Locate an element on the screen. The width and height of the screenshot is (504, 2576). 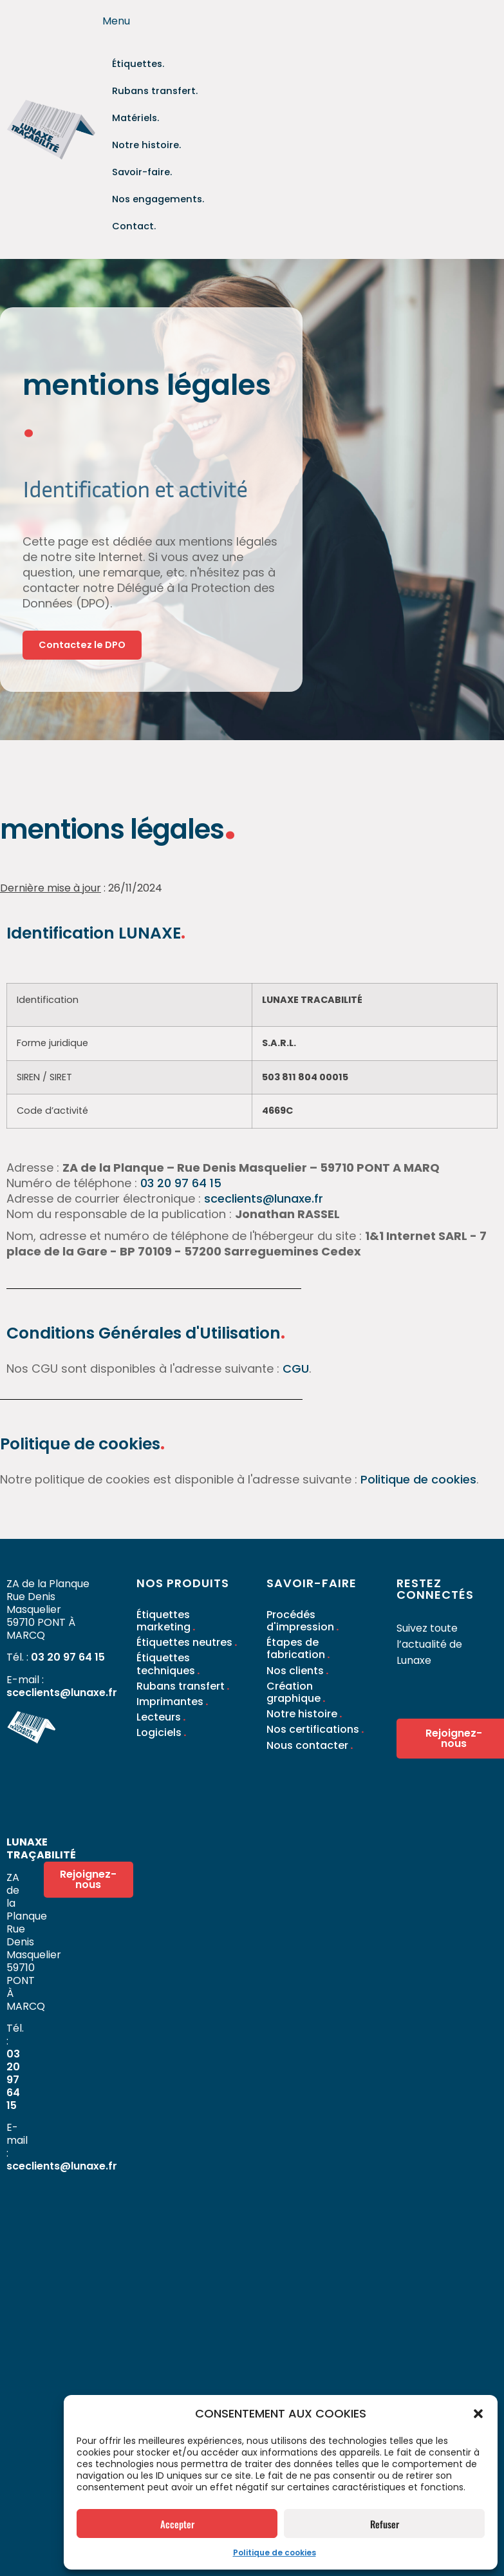
Politique de cookies is located at coordinates (274, 2552).